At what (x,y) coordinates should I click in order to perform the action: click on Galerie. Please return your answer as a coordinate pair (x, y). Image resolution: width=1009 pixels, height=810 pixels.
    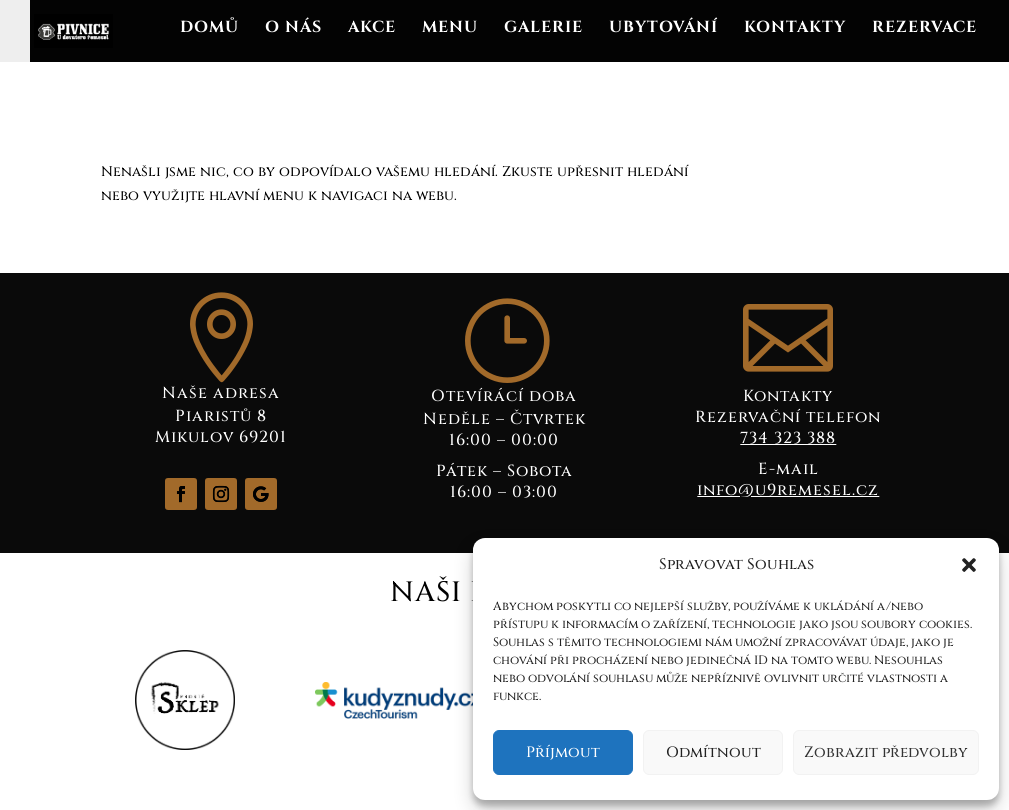
    Looking at the image, I should click on (543, 29).